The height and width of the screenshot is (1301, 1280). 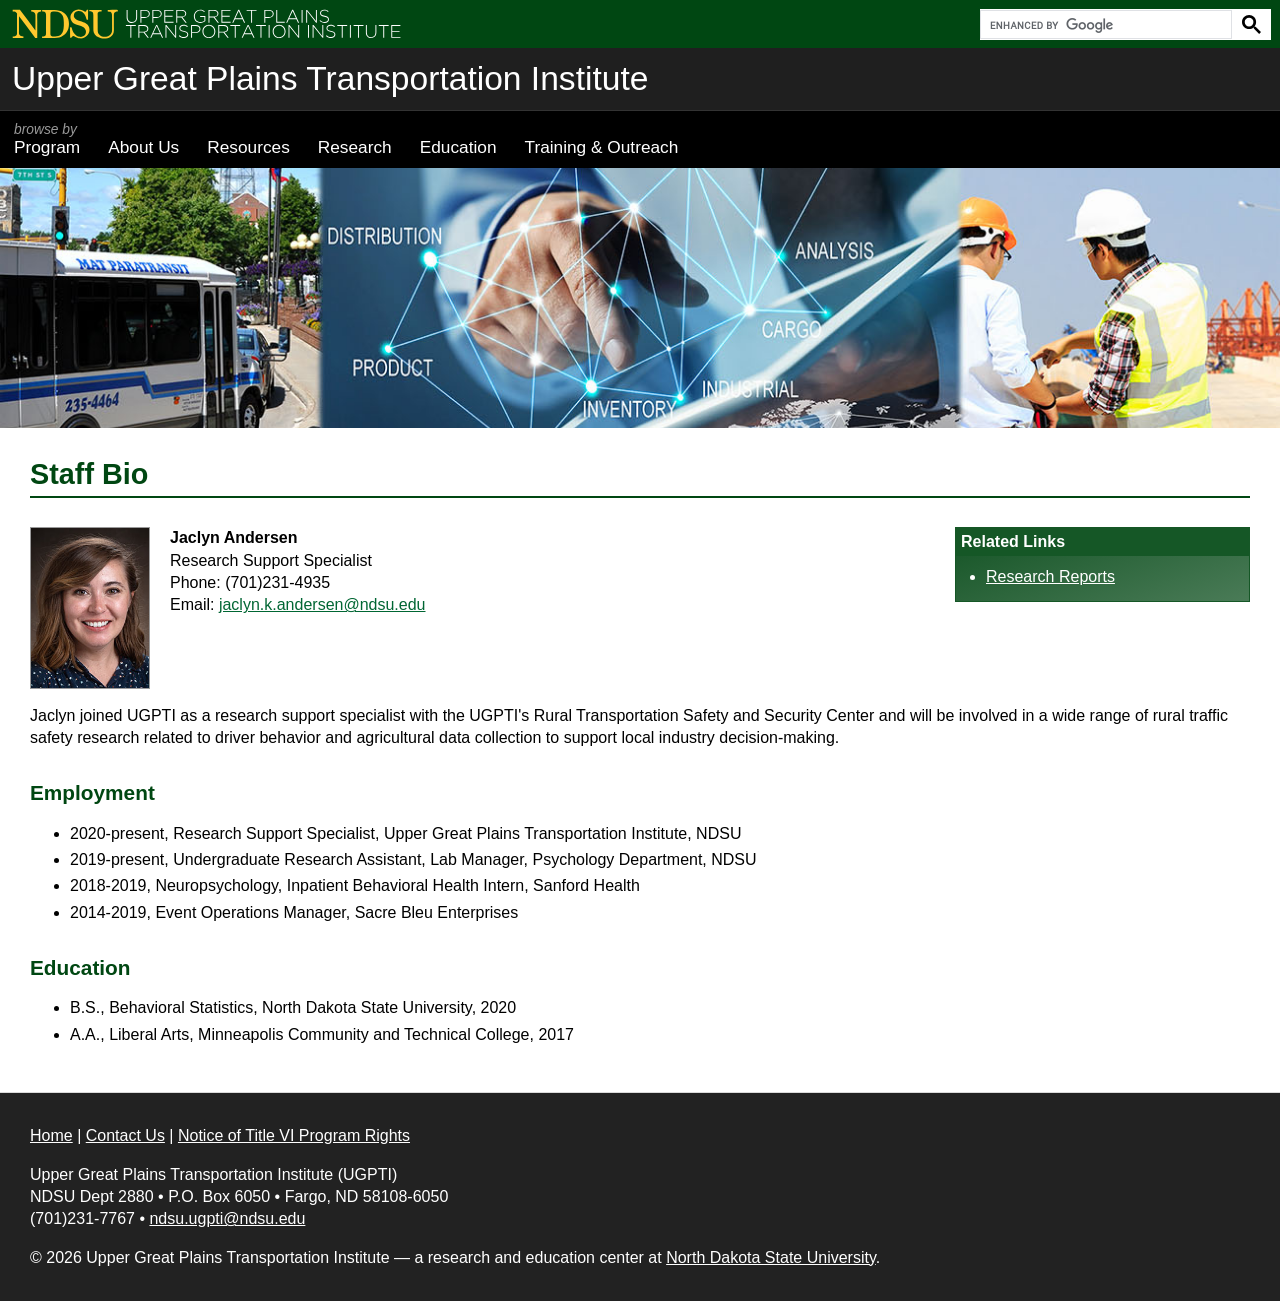 I want to click on Resources, so click(x=248, y=147).